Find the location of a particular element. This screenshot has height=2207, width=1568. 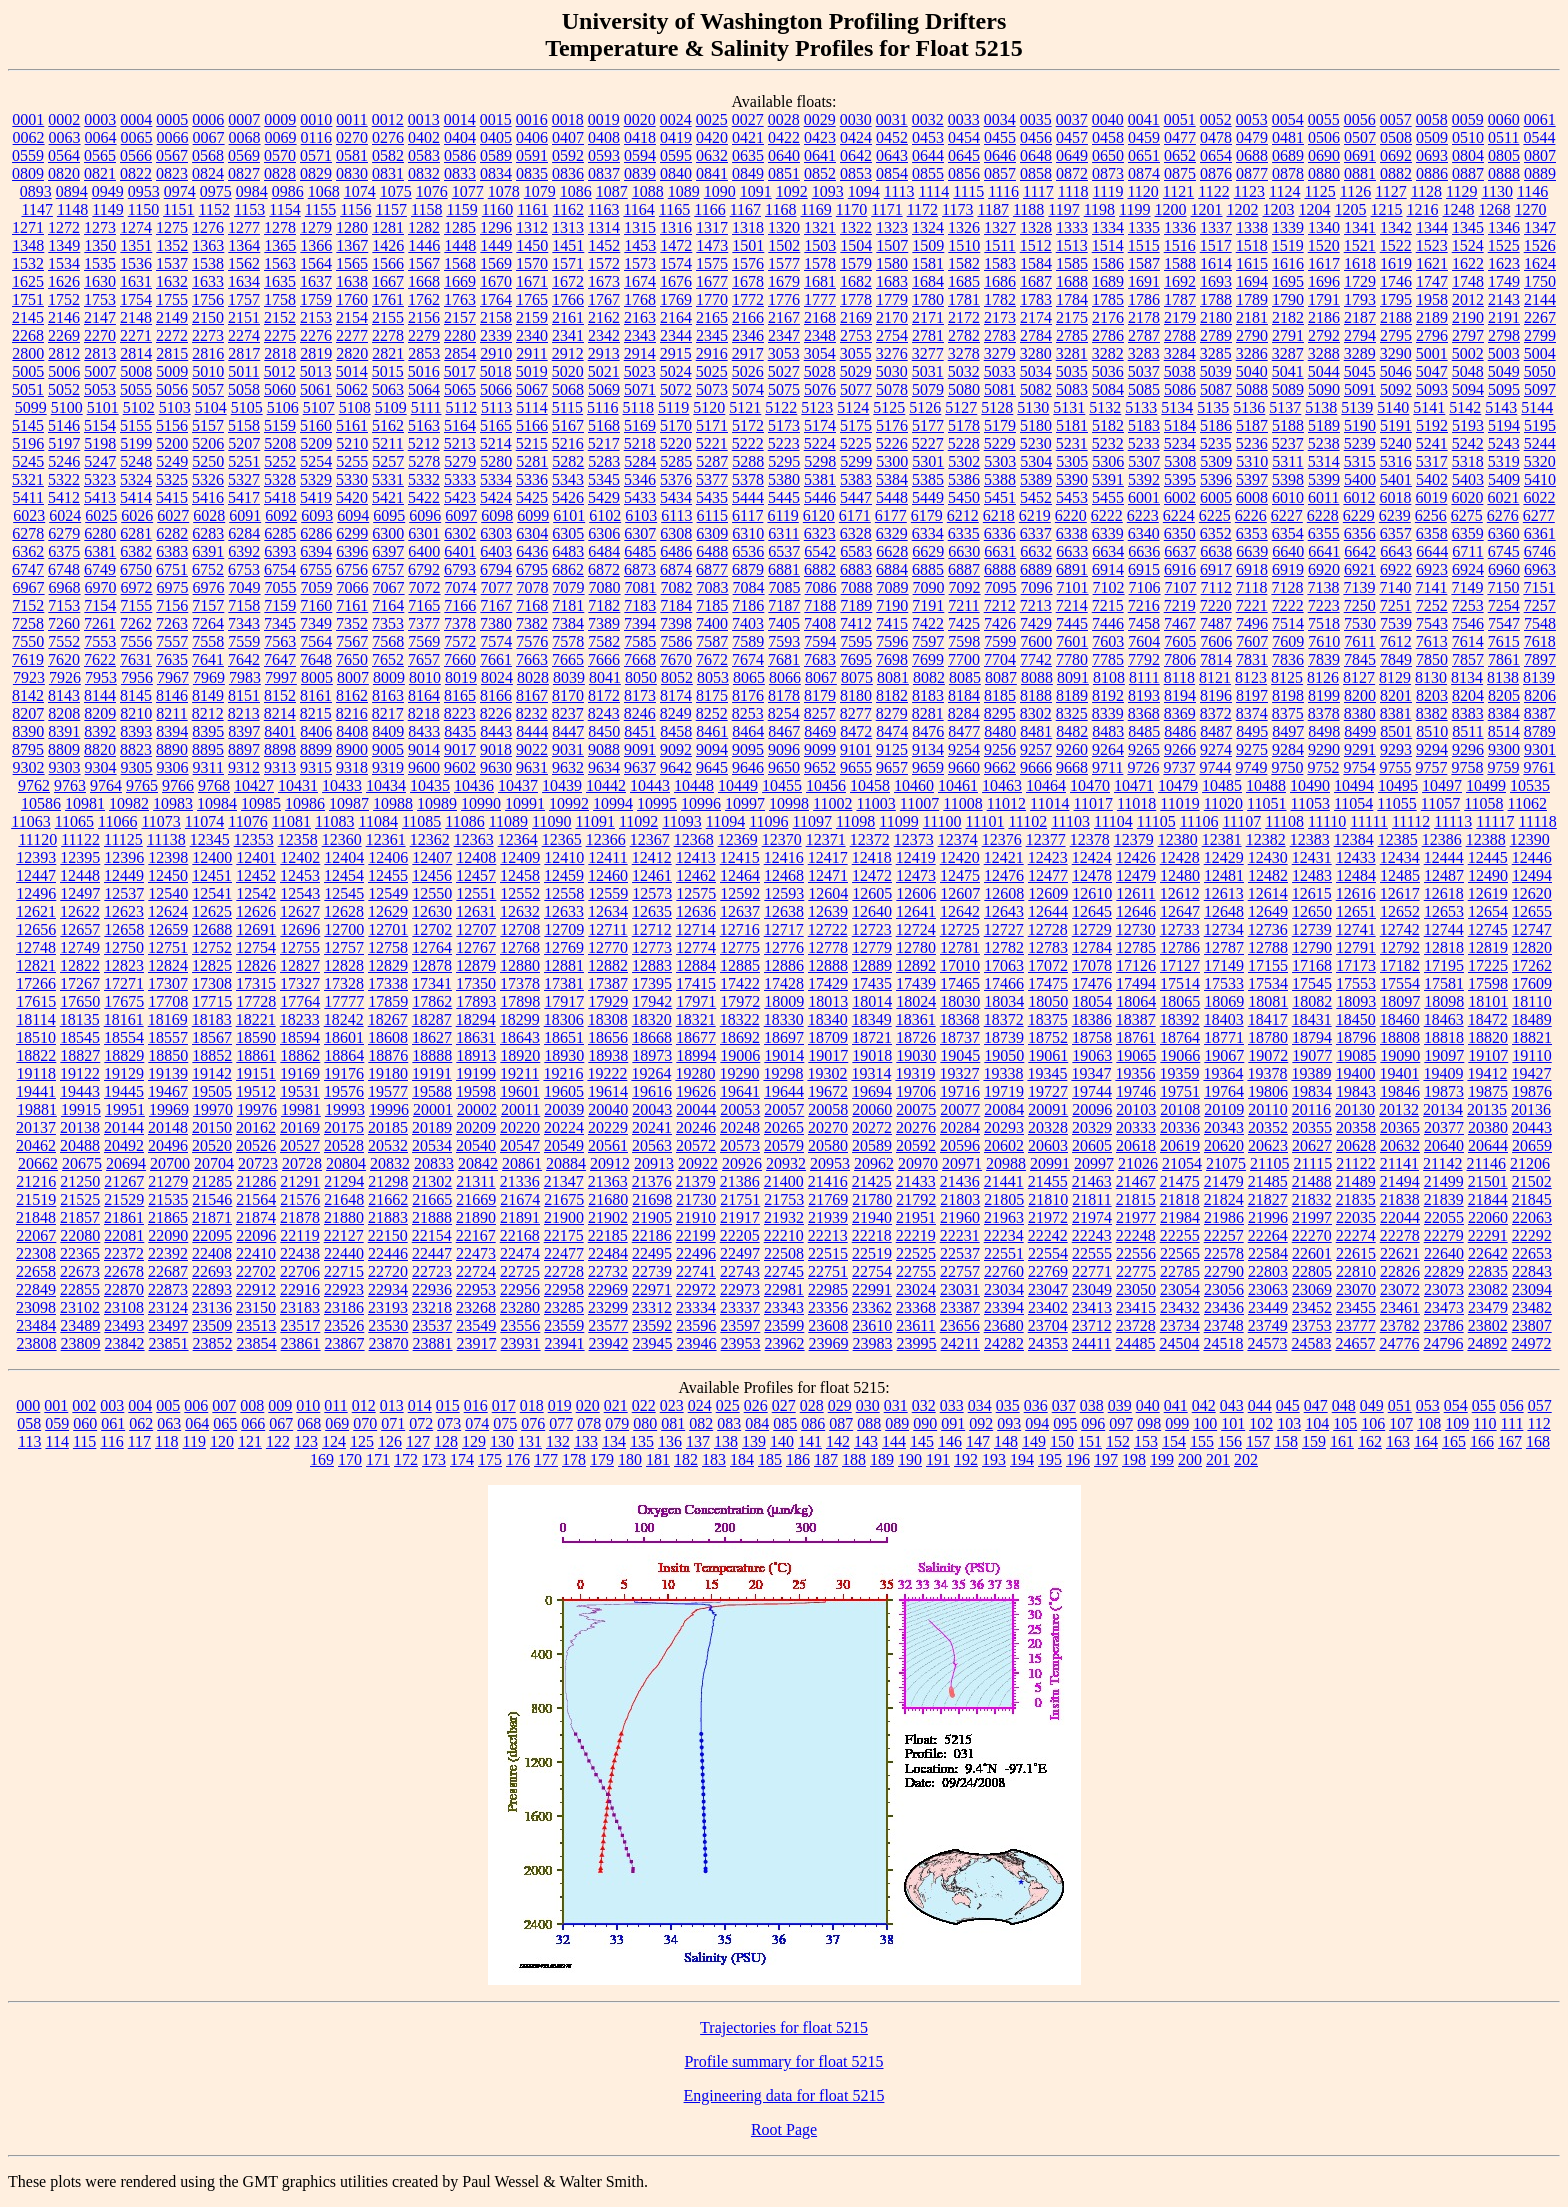

8435 is located at coordinates (460, 731).